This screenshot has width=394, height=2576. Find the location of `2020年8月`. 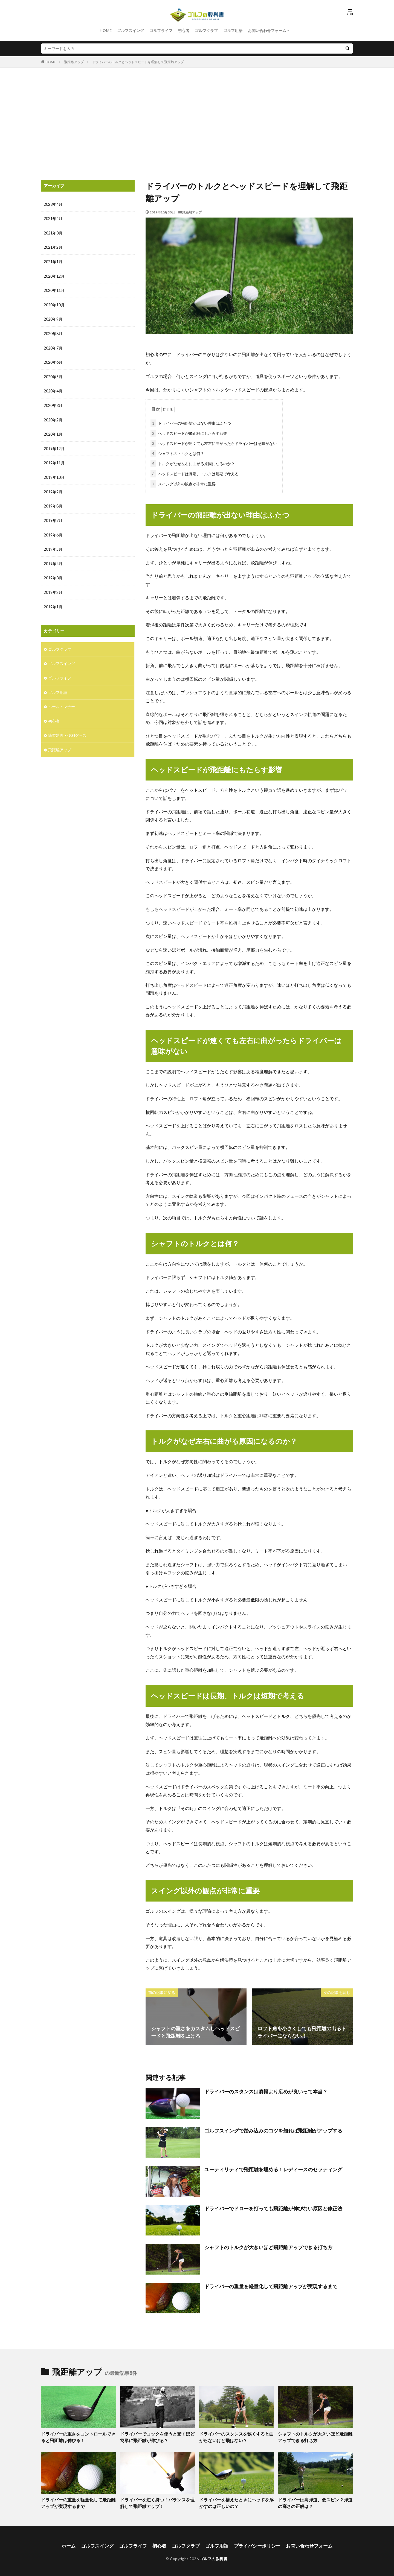

2020年8月 is located at coordinates (53, 332).